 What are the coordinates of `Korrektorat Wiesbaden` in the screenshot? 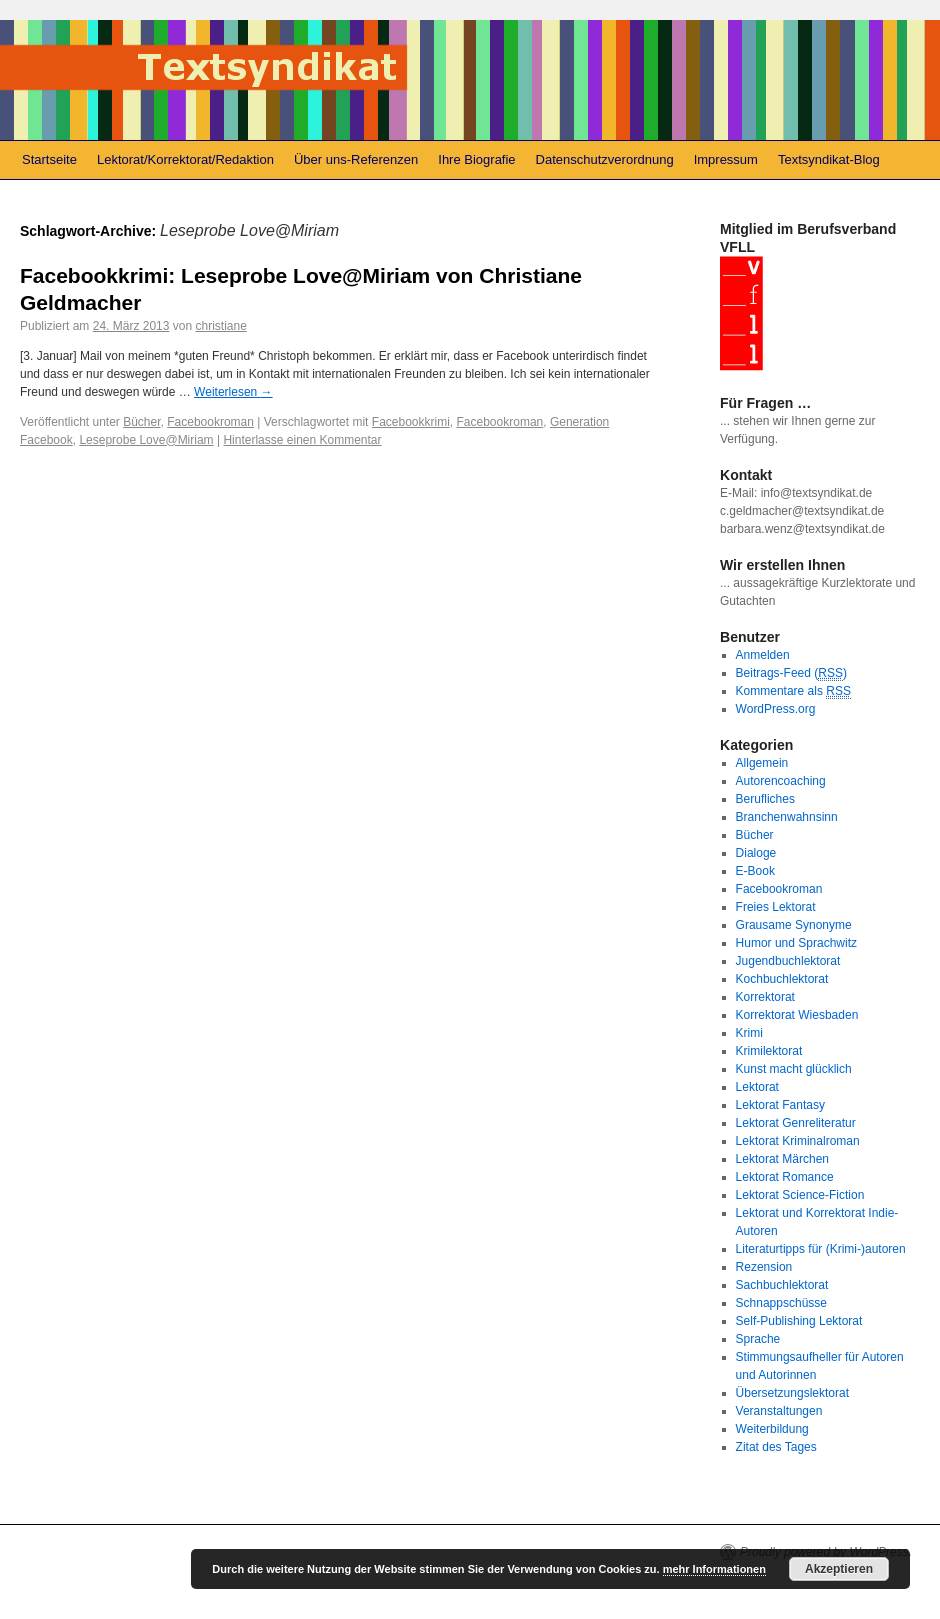 It's located at (797, 1015).